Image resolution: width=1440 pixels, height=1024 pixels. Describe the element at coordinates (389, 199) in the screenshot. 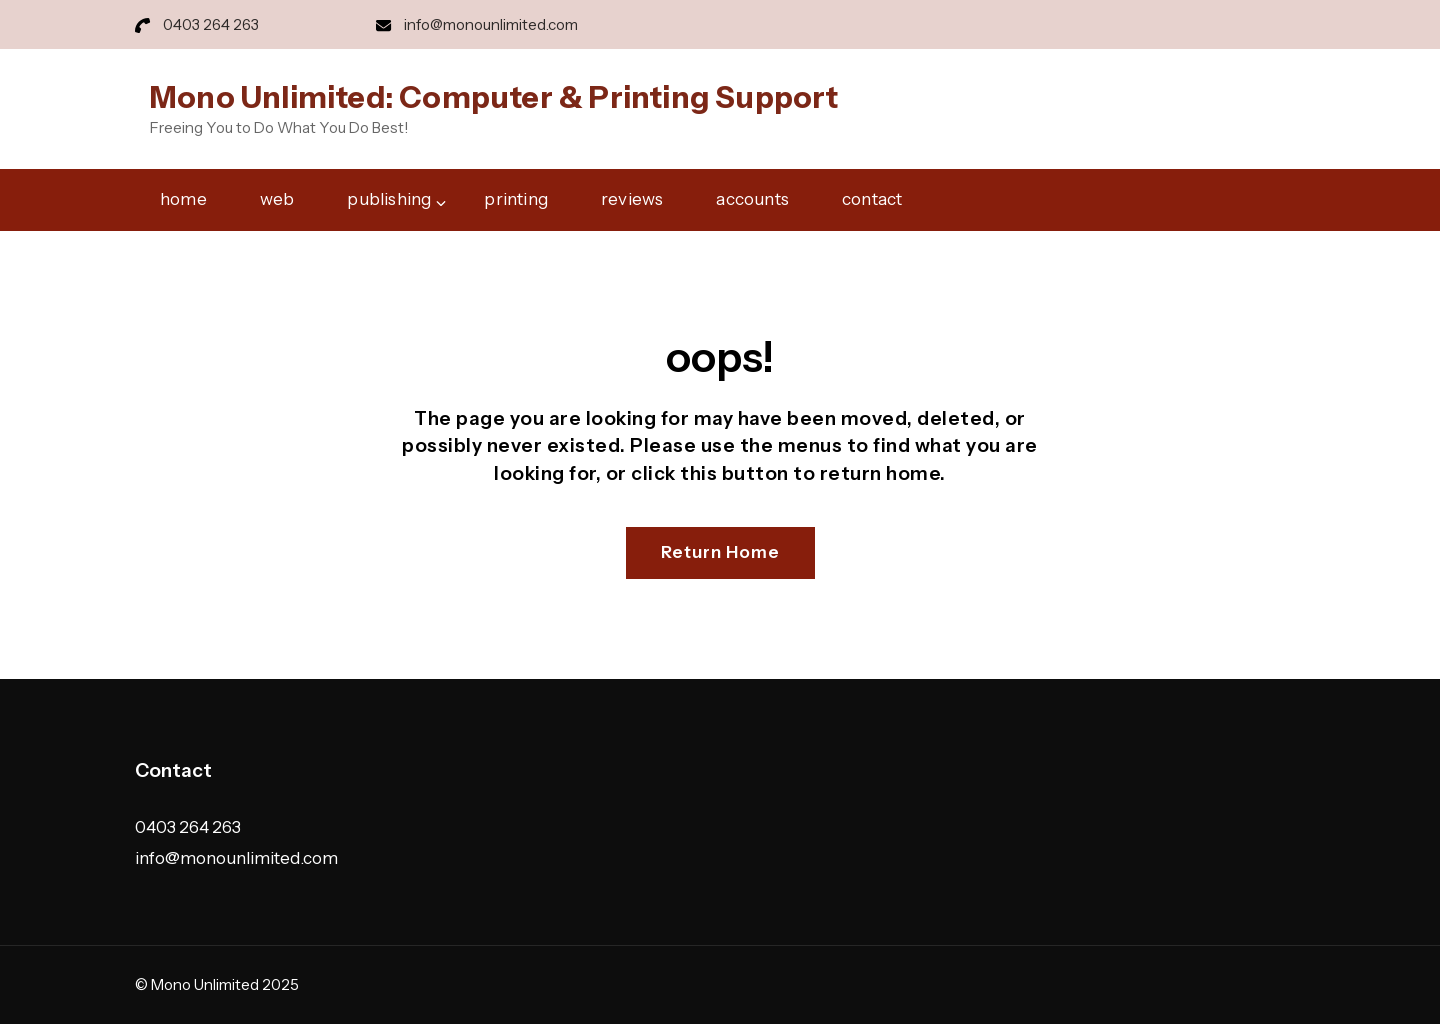

I see `publishing` at that location.